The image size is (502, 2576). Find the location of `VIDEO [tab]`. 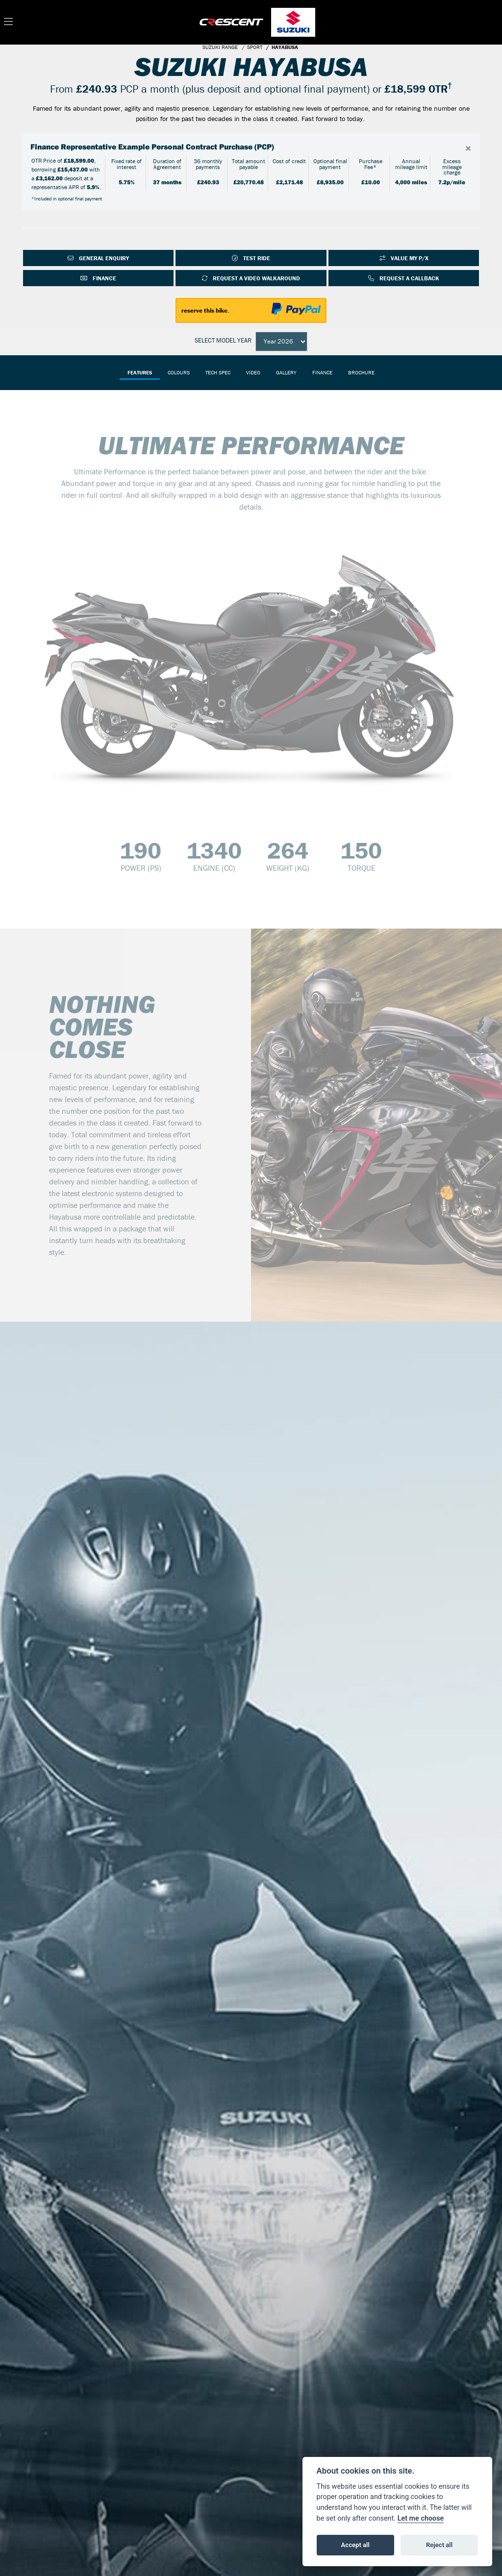

VIDEO [tab] is located at coordinates (253, 372).